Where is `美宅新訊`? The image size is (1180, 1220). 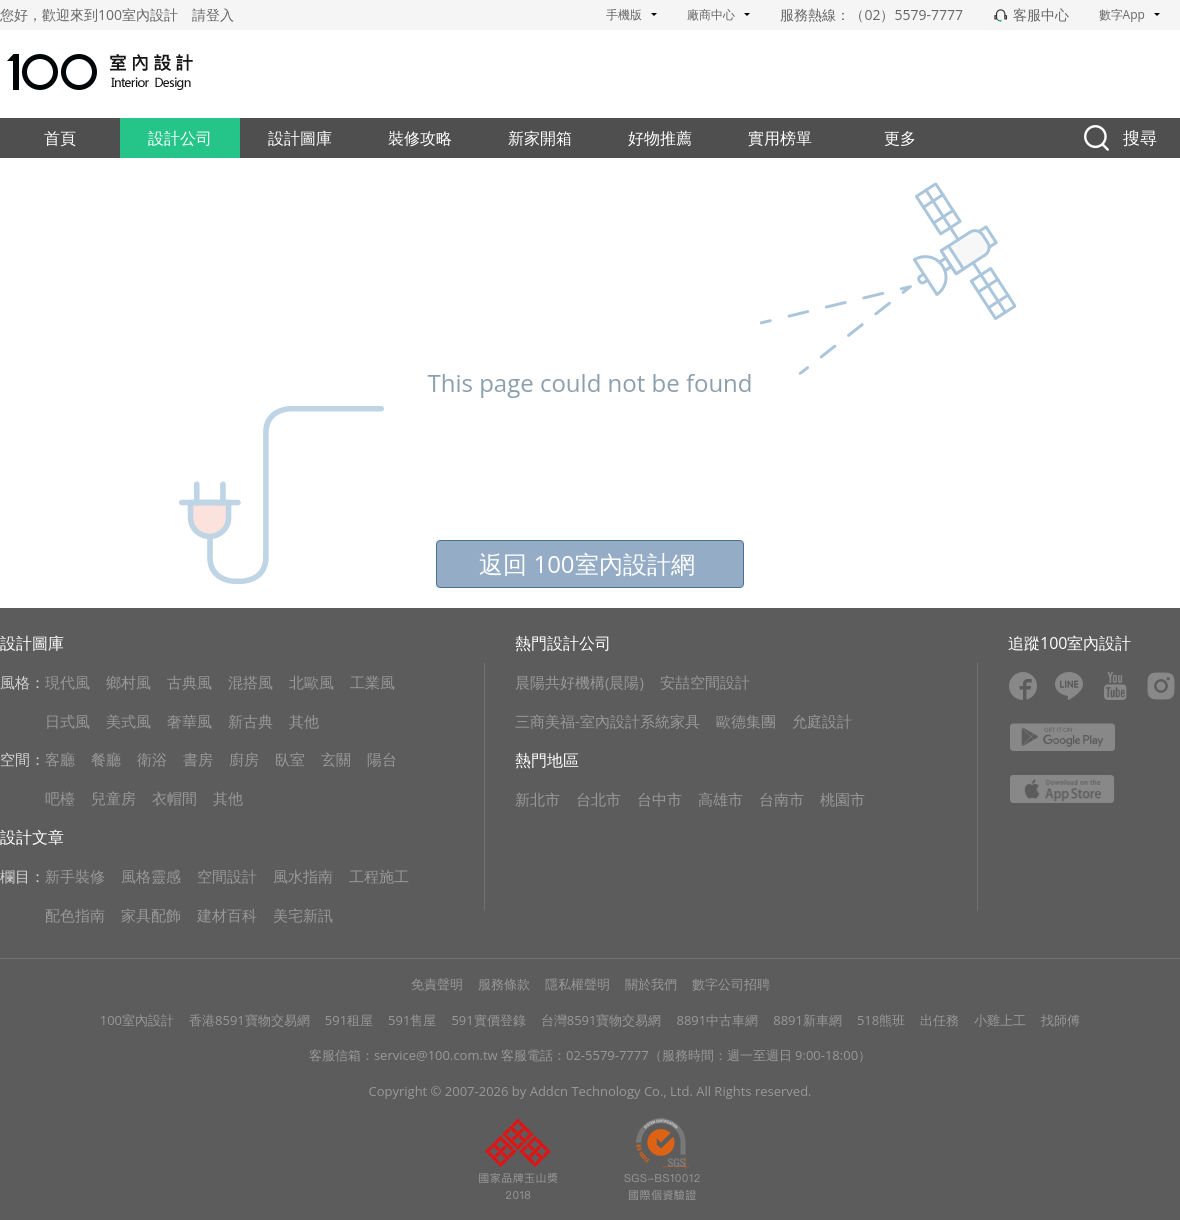
美宅新訊 is located at coordinates (303, 915).